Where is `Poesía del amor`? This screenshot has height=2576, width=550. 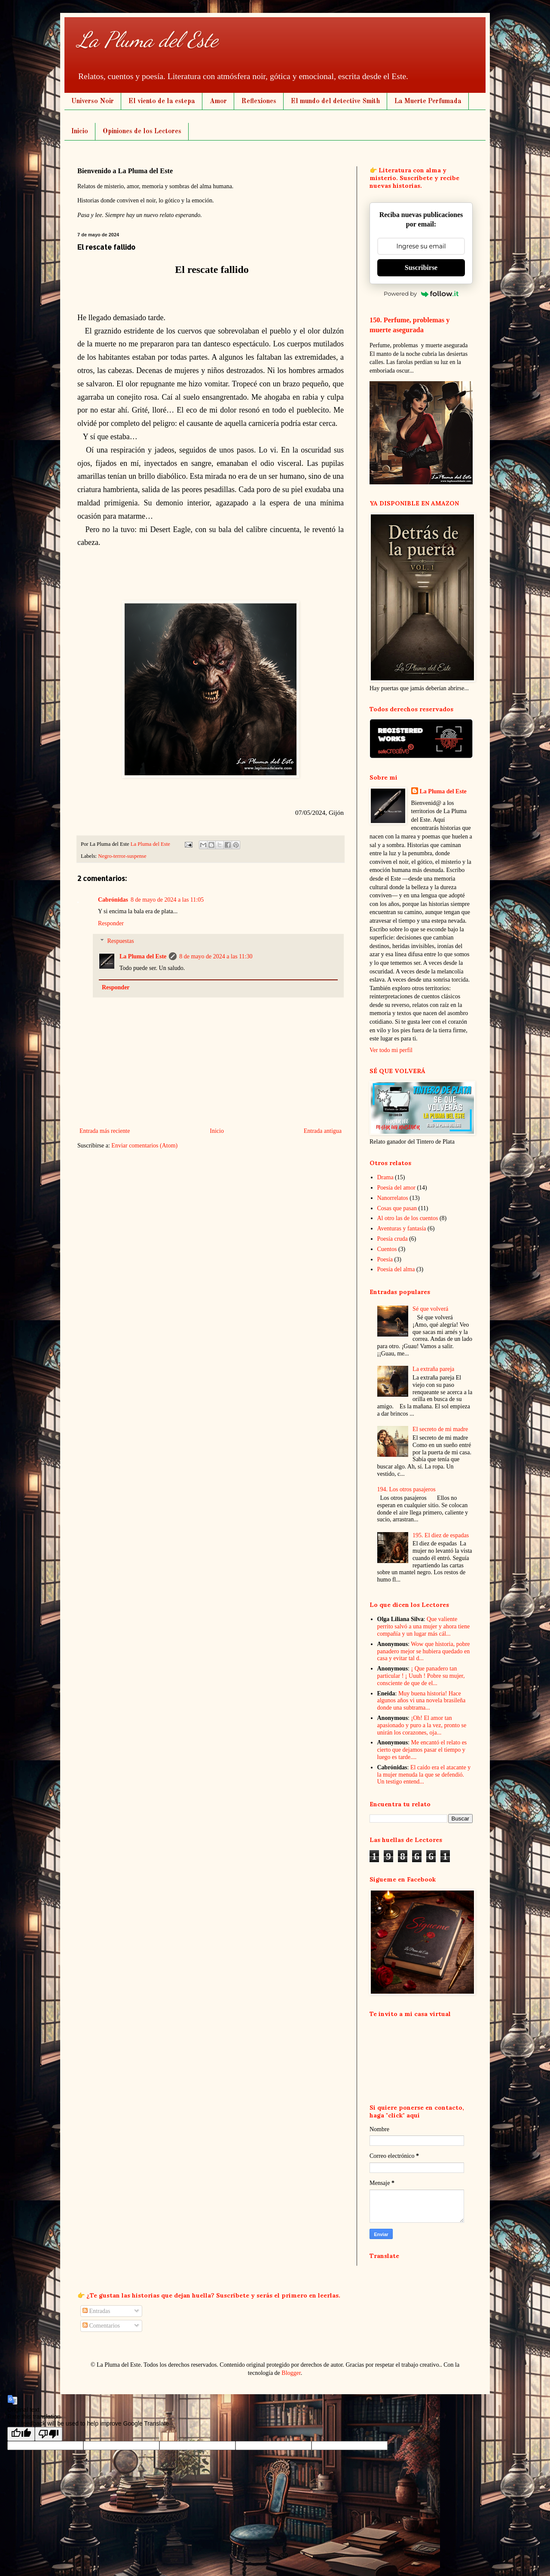
Poesía del amor is located at coordinates (396, 1187).